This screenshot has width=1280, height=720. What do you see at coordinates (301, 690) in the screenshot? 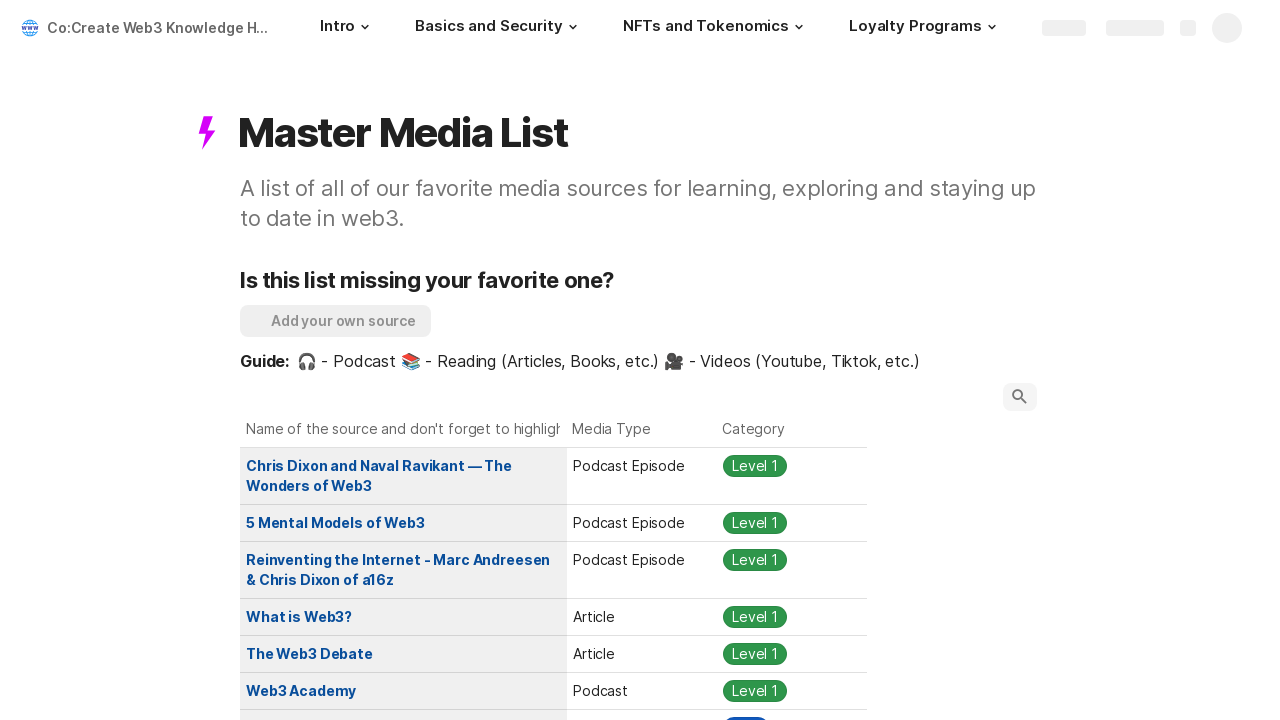
I see `Web3 Academy` at bounding box center [301, 690].